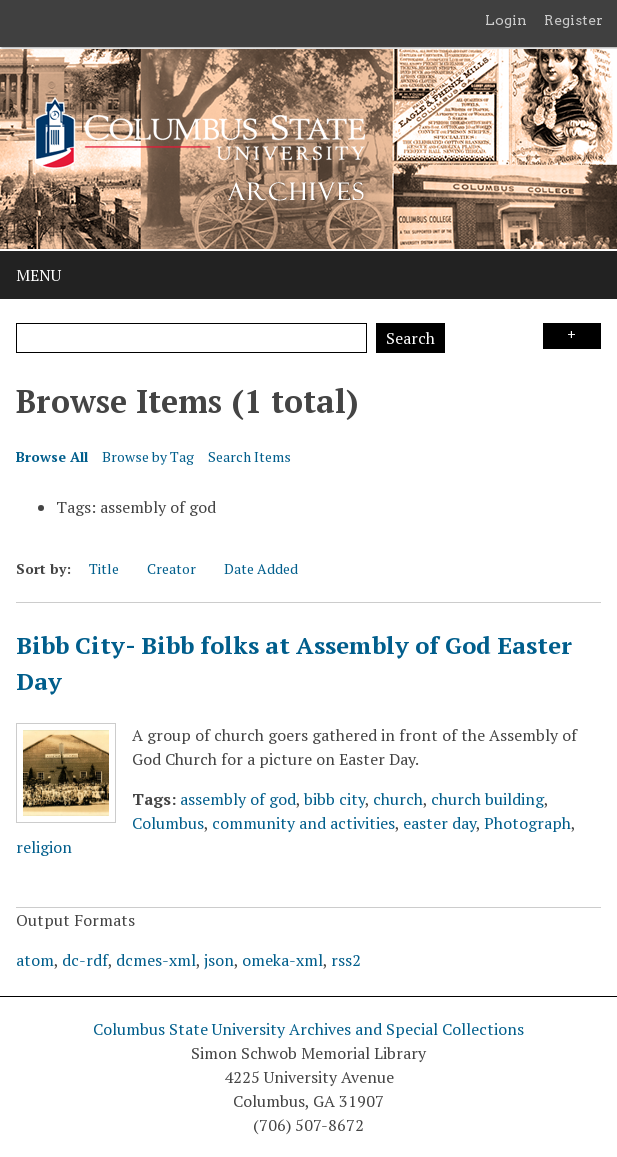 The height and width of the screenshot is (1157, 617). Describe the element at coordinates (85, 960) in the screenshot. I see `dc-rdf` at that location.